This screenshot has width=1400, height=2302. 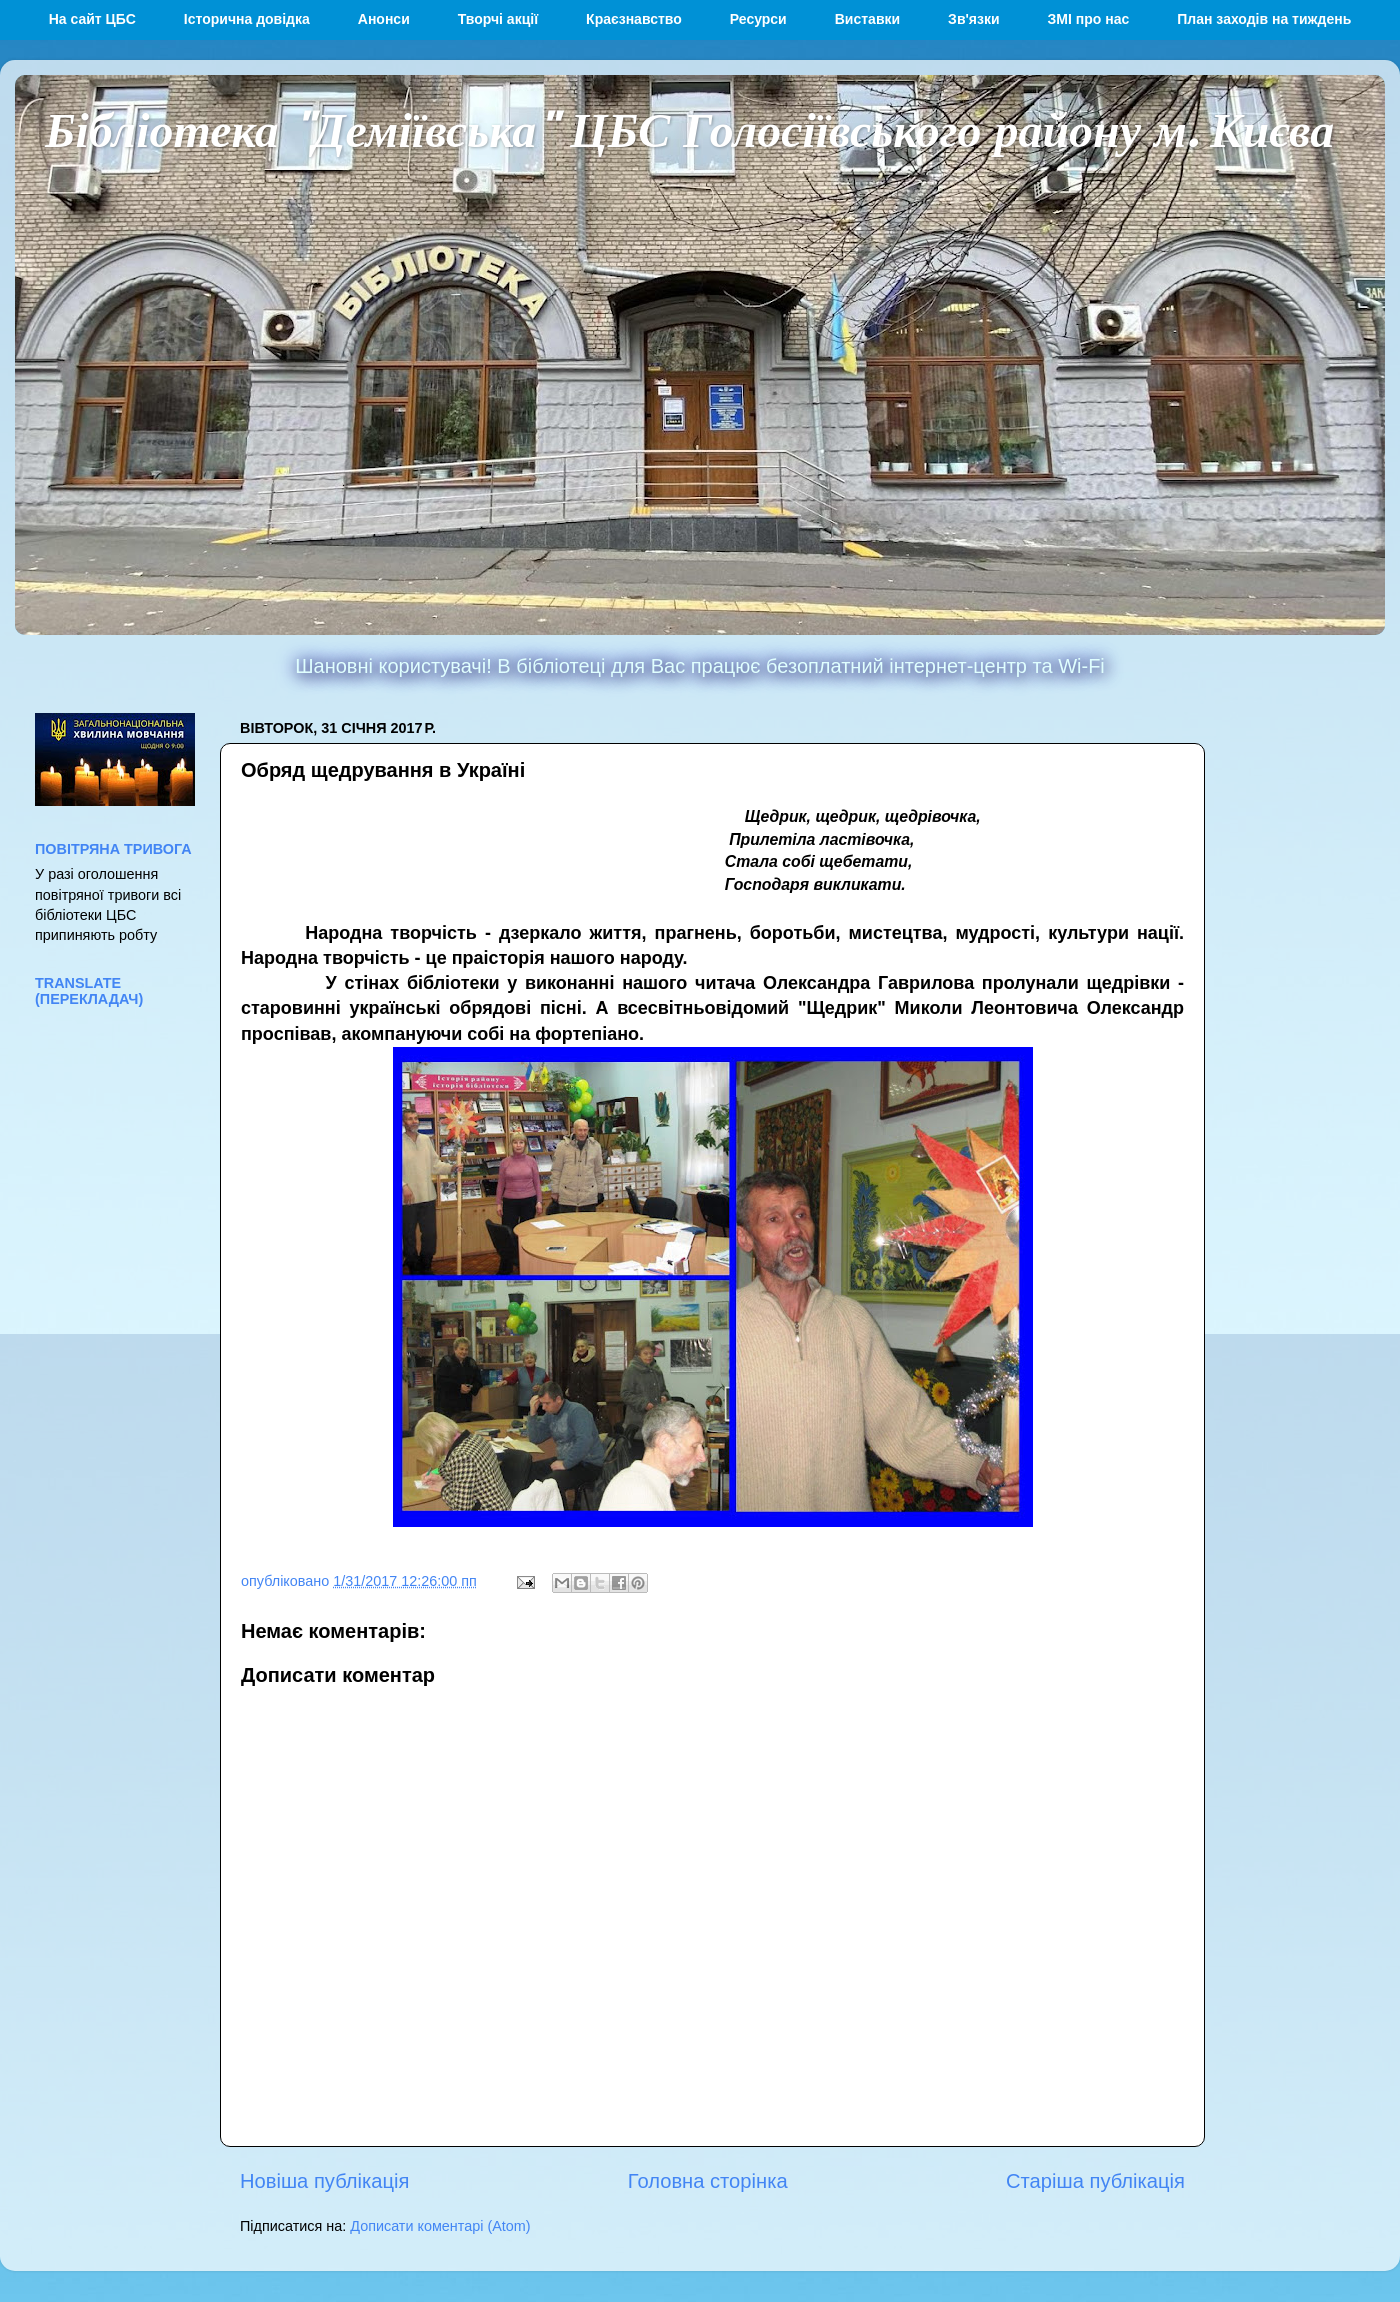 I want to click on Бібліотека "Деміївська" ЦБС Голосіївського району м. Києва, so click(x=689, y=128).